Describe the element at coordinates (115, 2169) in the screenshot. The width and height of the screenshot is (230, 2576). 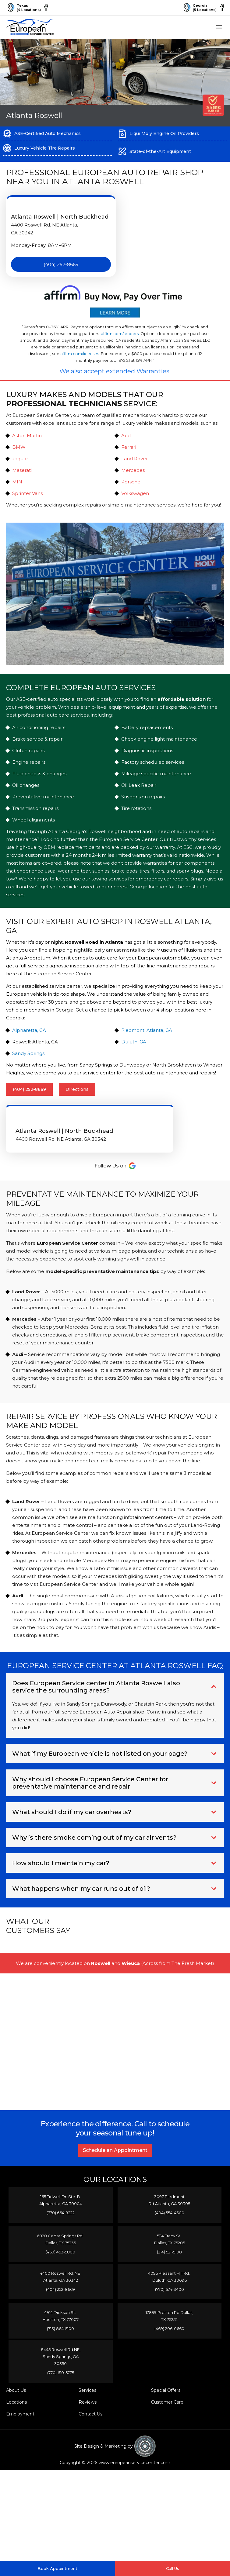
I see `Schedule an Appointment` at that location.